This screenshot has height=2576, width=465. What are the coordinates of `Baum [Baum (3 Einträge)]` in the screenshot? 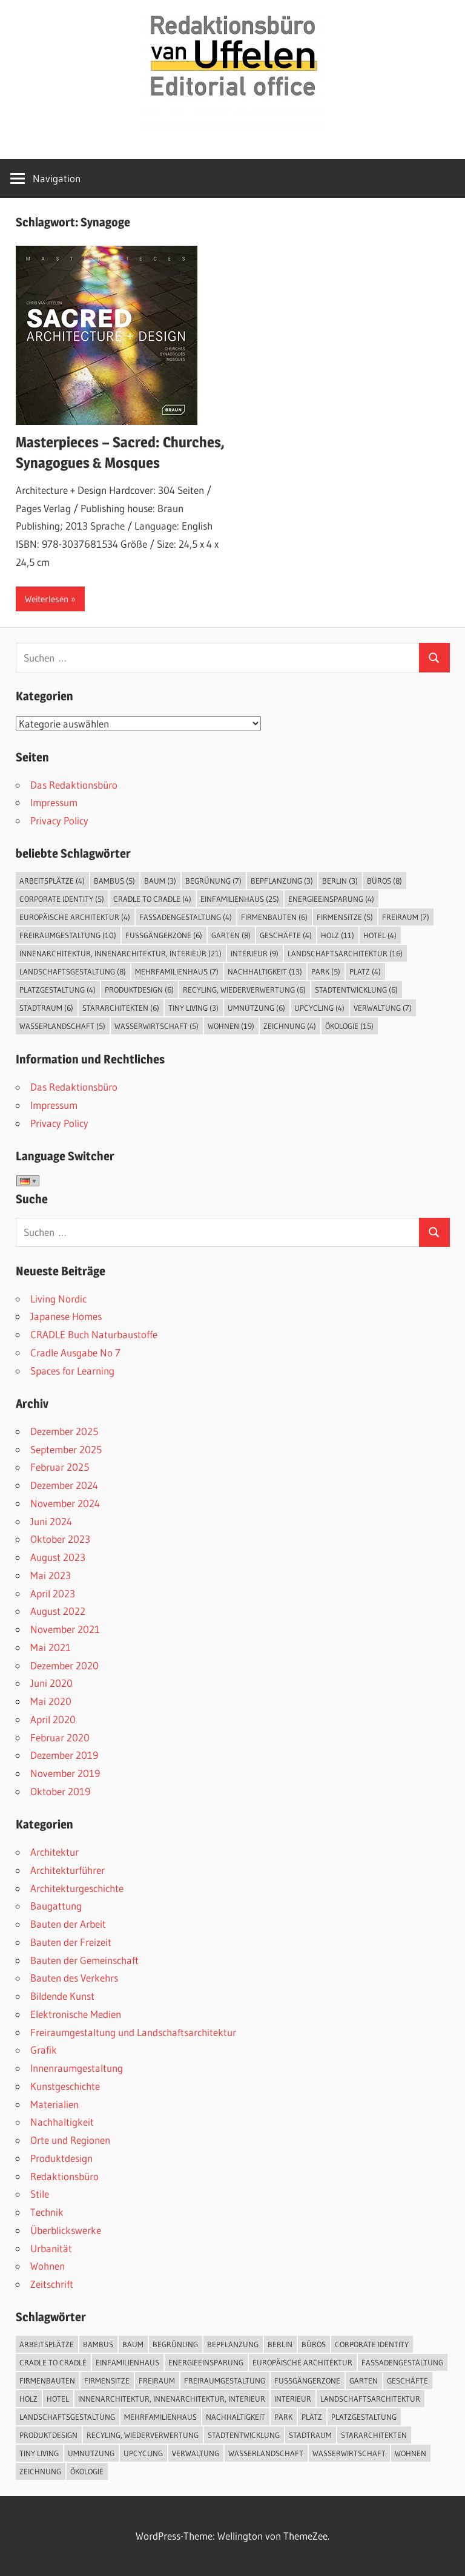 It's located at (160, 881).